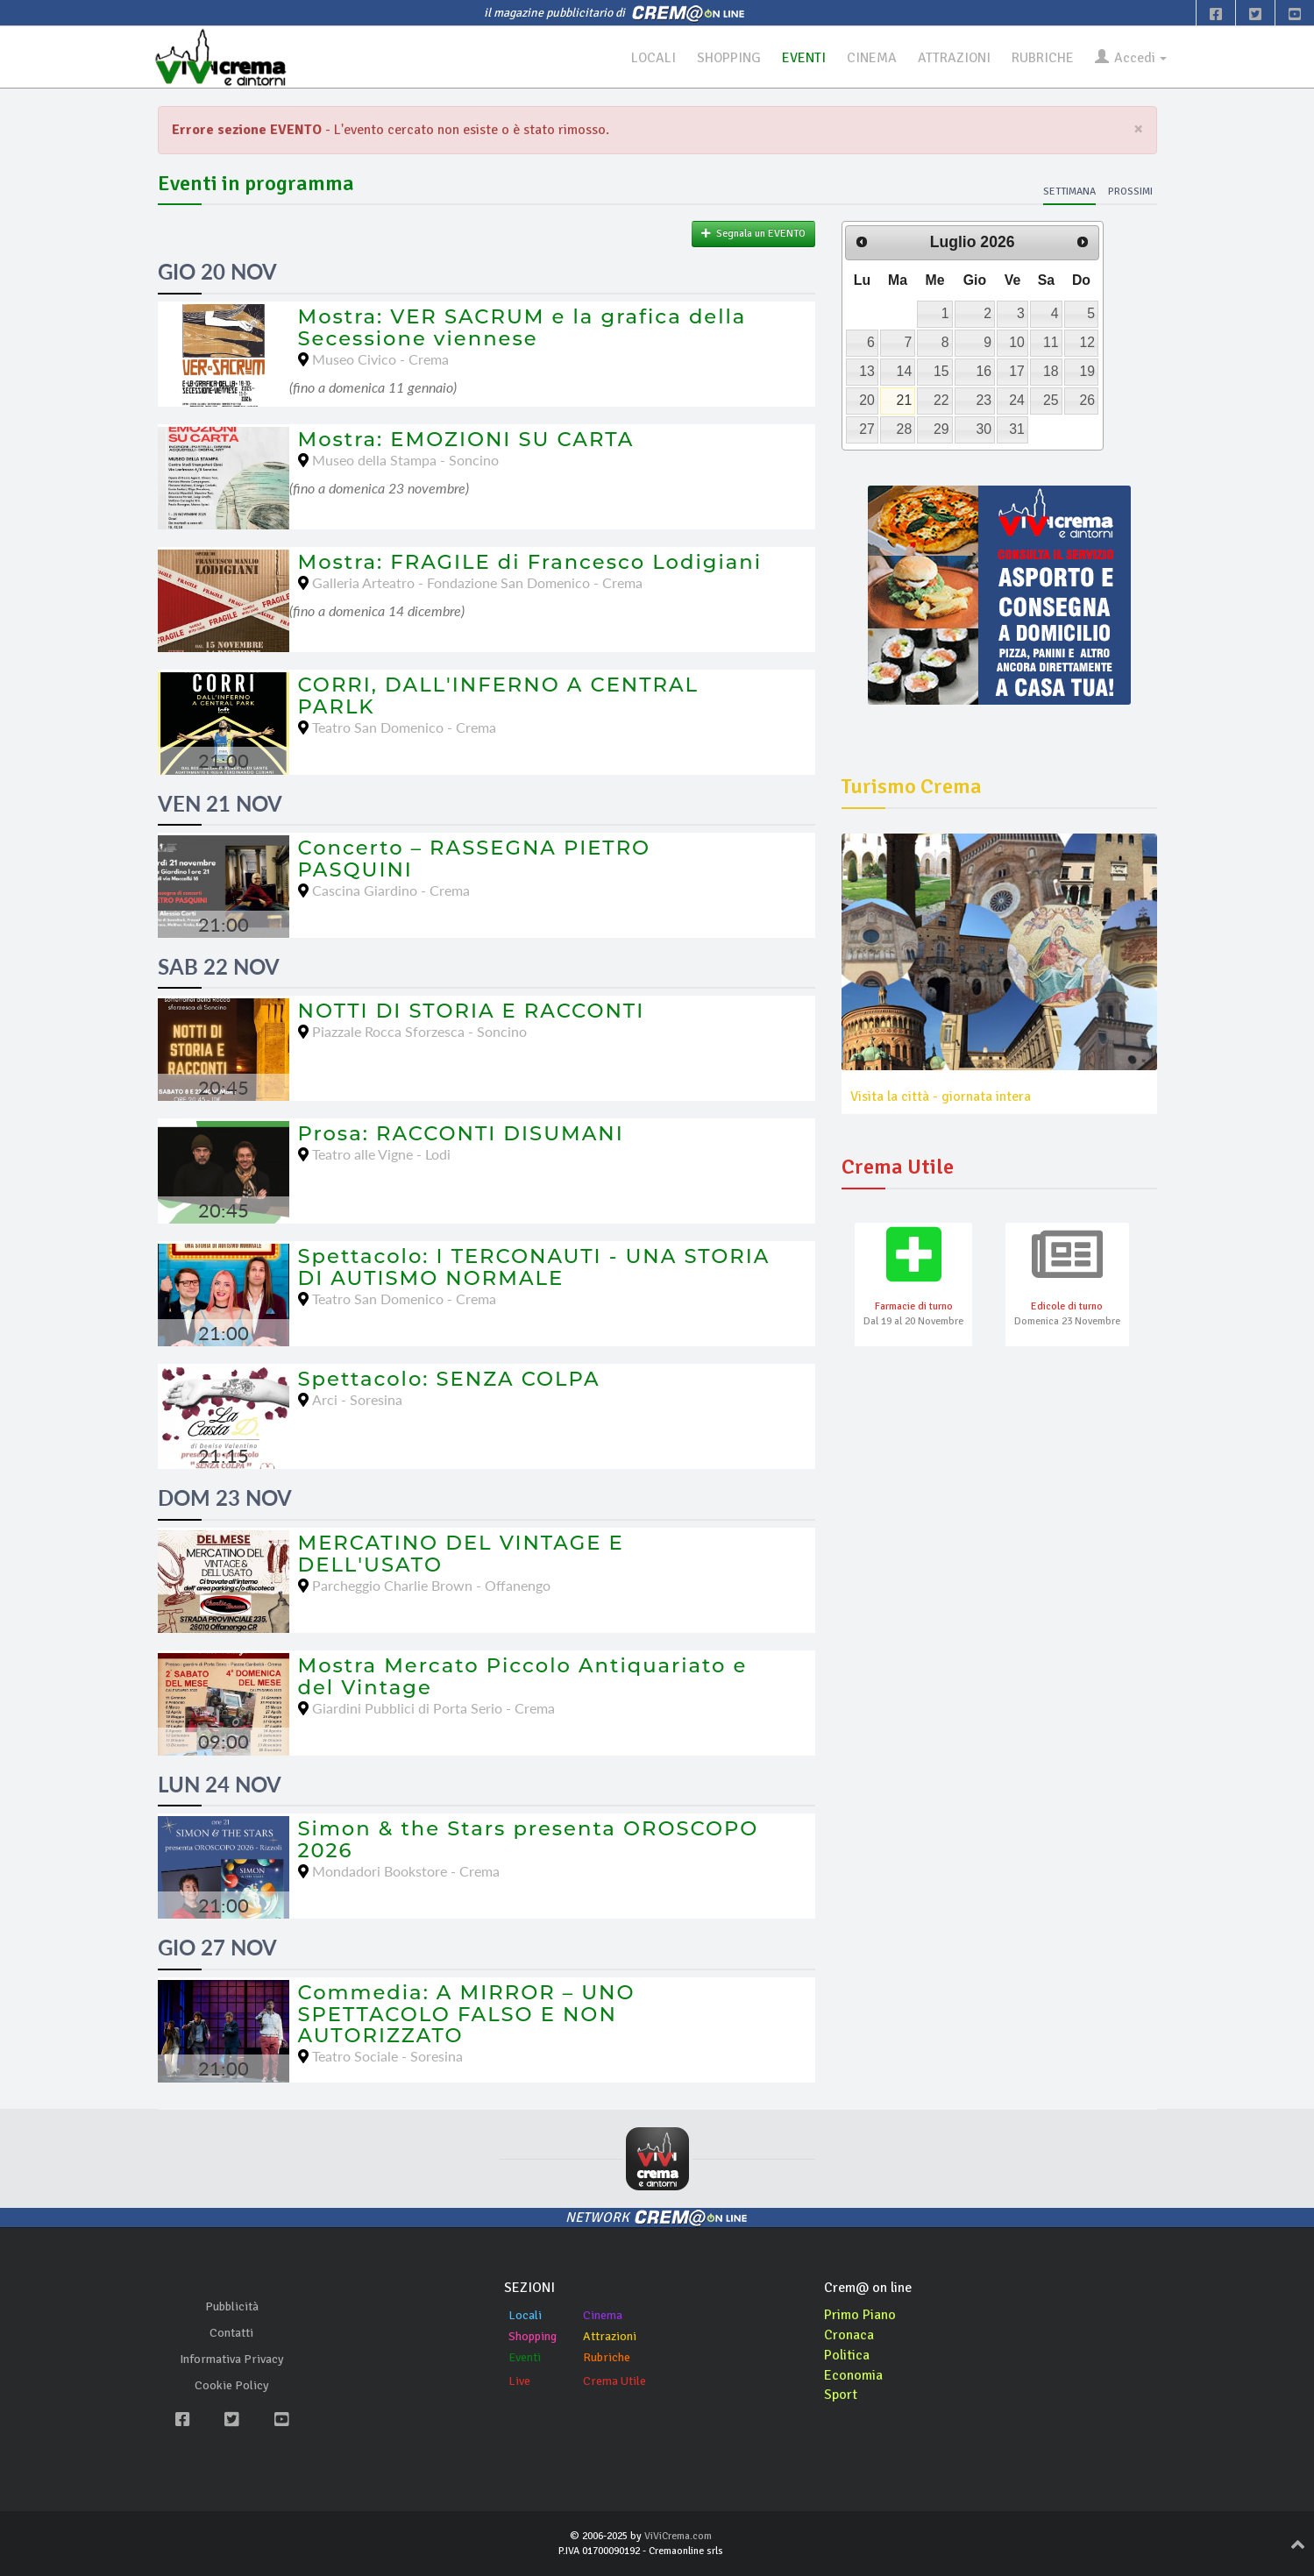 Image resolution: width=1314 pixels, height=2576 pixels. Describe the element at coordinates (1051, 371) in the screenshot. I see `18` at that location.